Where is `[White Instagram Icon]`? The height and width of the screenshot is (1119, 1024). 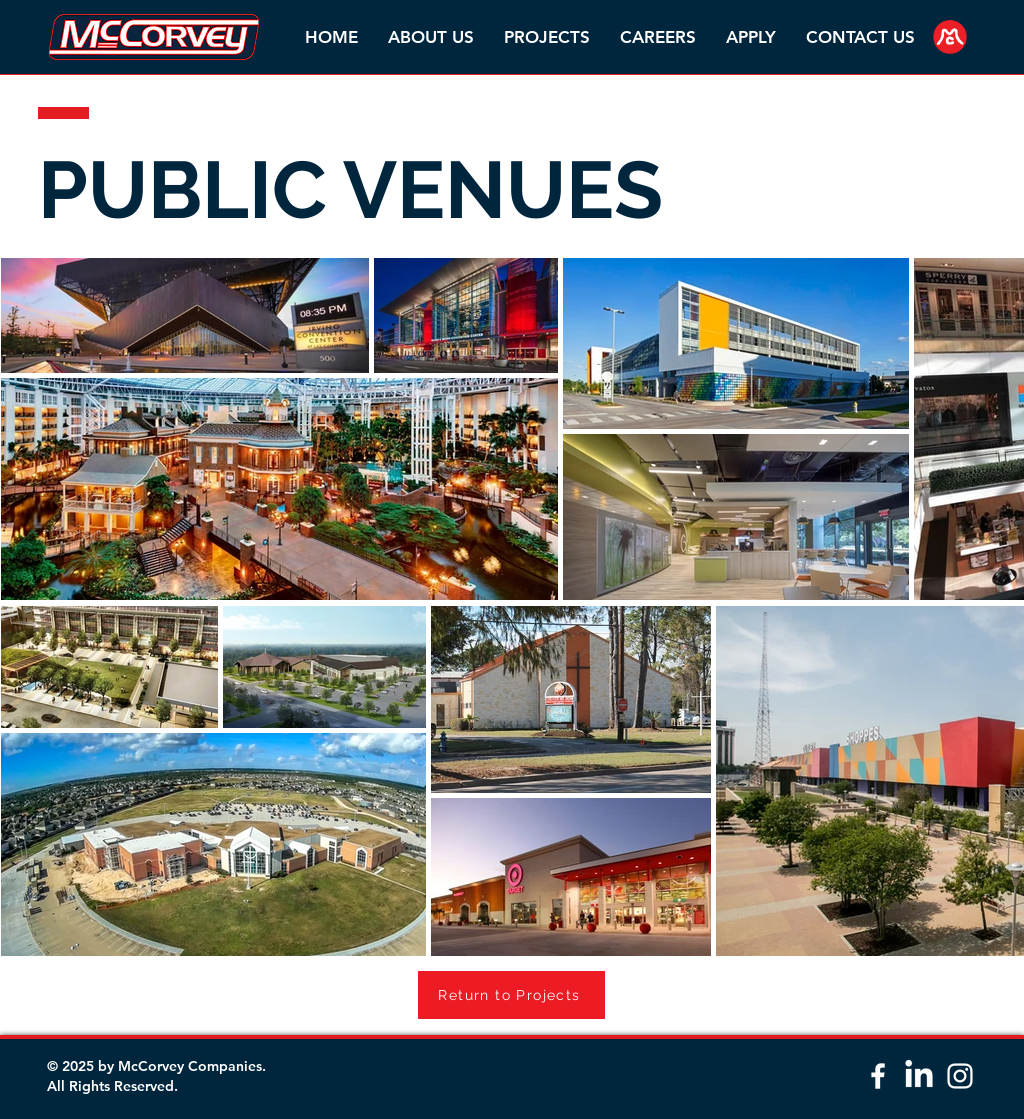
[White Instagram Icon] is located at coordinates (960, 1076).